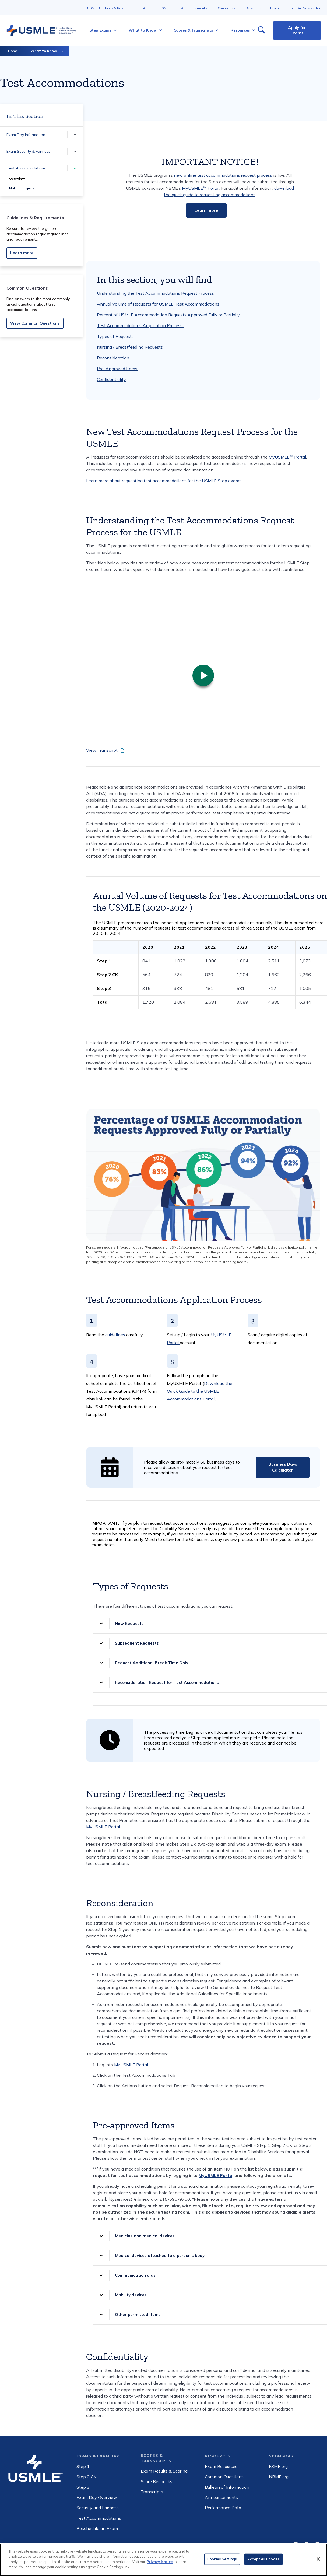 The image size is (327, 2576). What do you see at coordinates (305, 8) in the screenshot?
I see `Join Our Newsletter` at bounding box center [305, 8].